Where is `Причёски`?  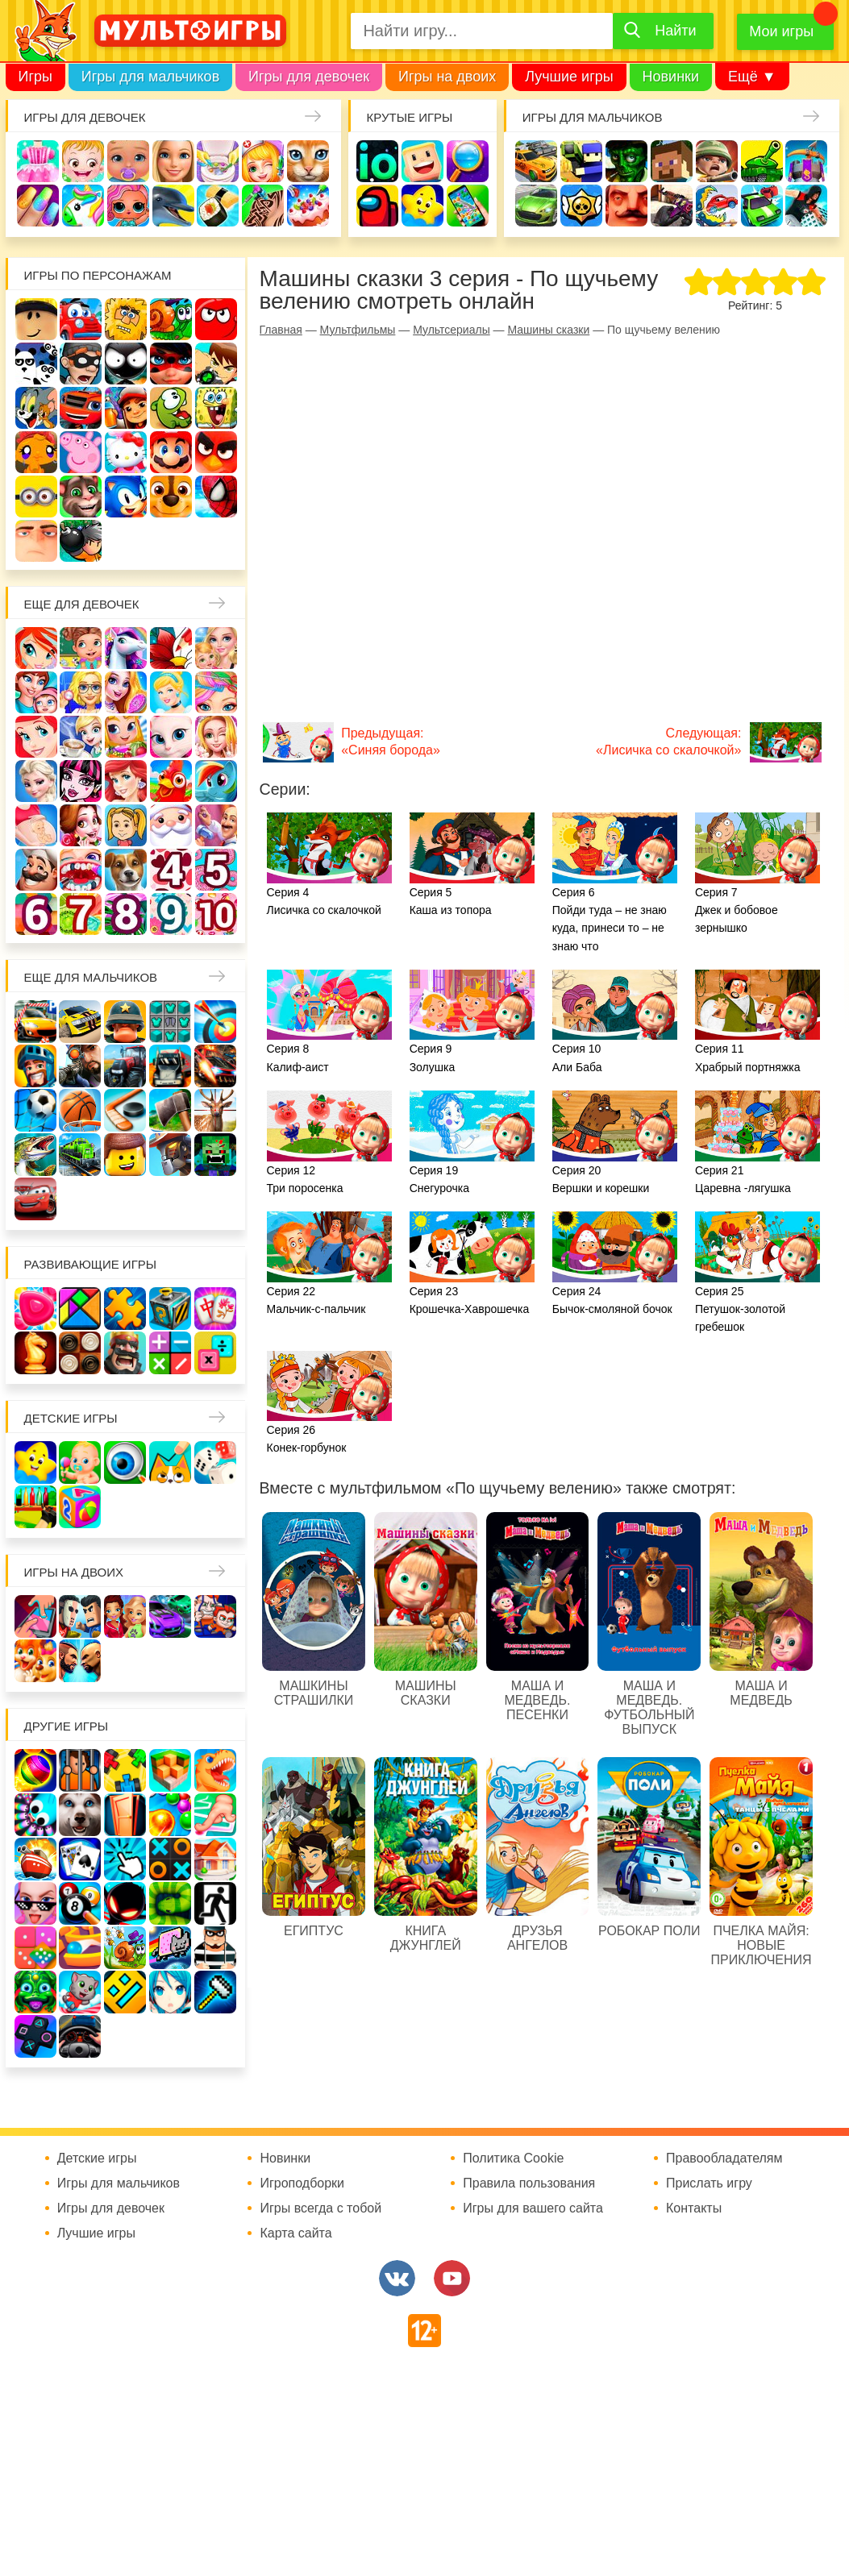
Причёски is located at coordinates (126, 692).